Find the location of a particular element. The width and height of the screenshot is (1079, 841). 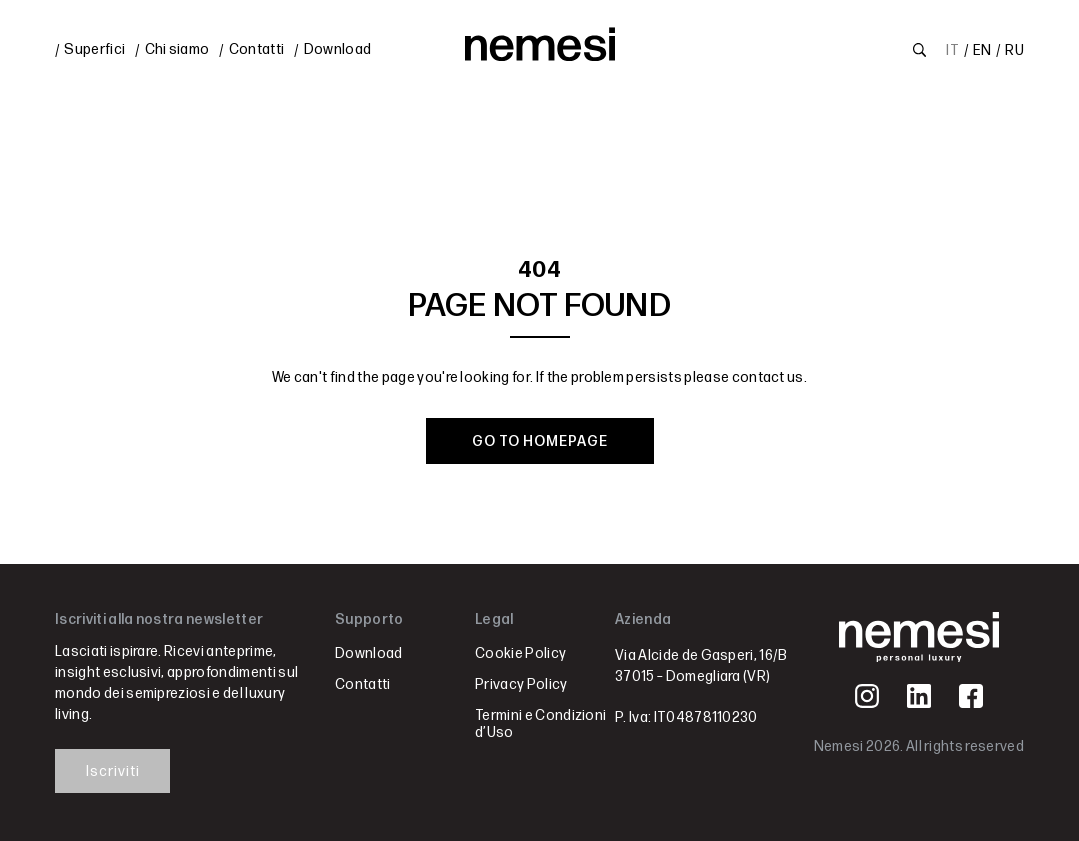

Download is located at coordinates (338, 49).